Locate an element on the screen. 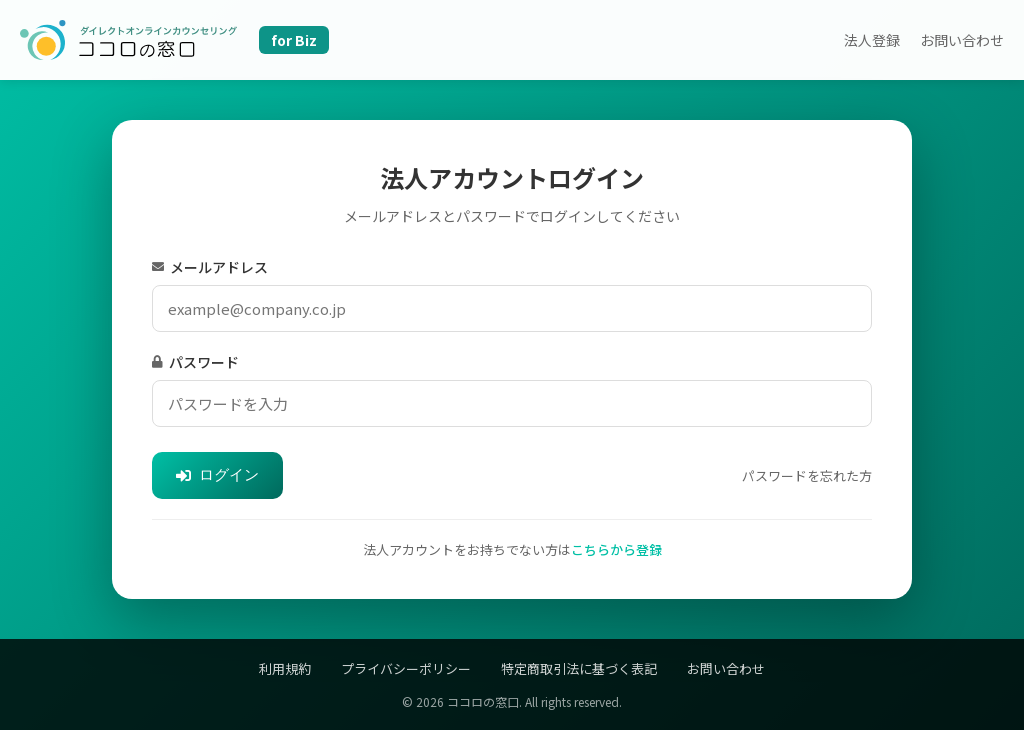  法人登録 is located at coordinates (872, 40).